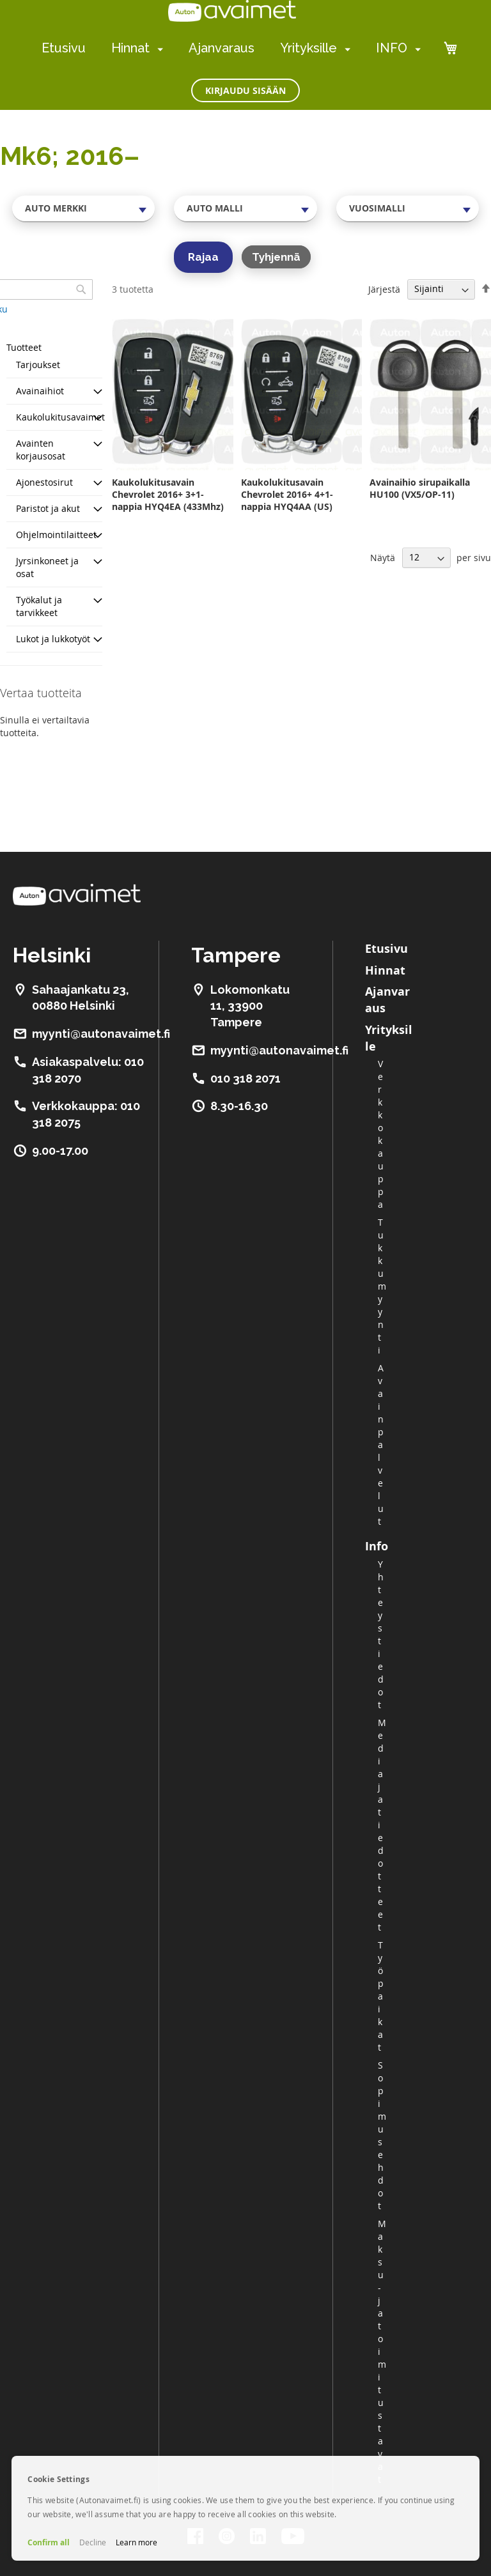 The image size is (491, 2576). Describe the element at coordinates (39, 606) in the screenshot. I see `Työkalut ja tarvikkeet` at that location.